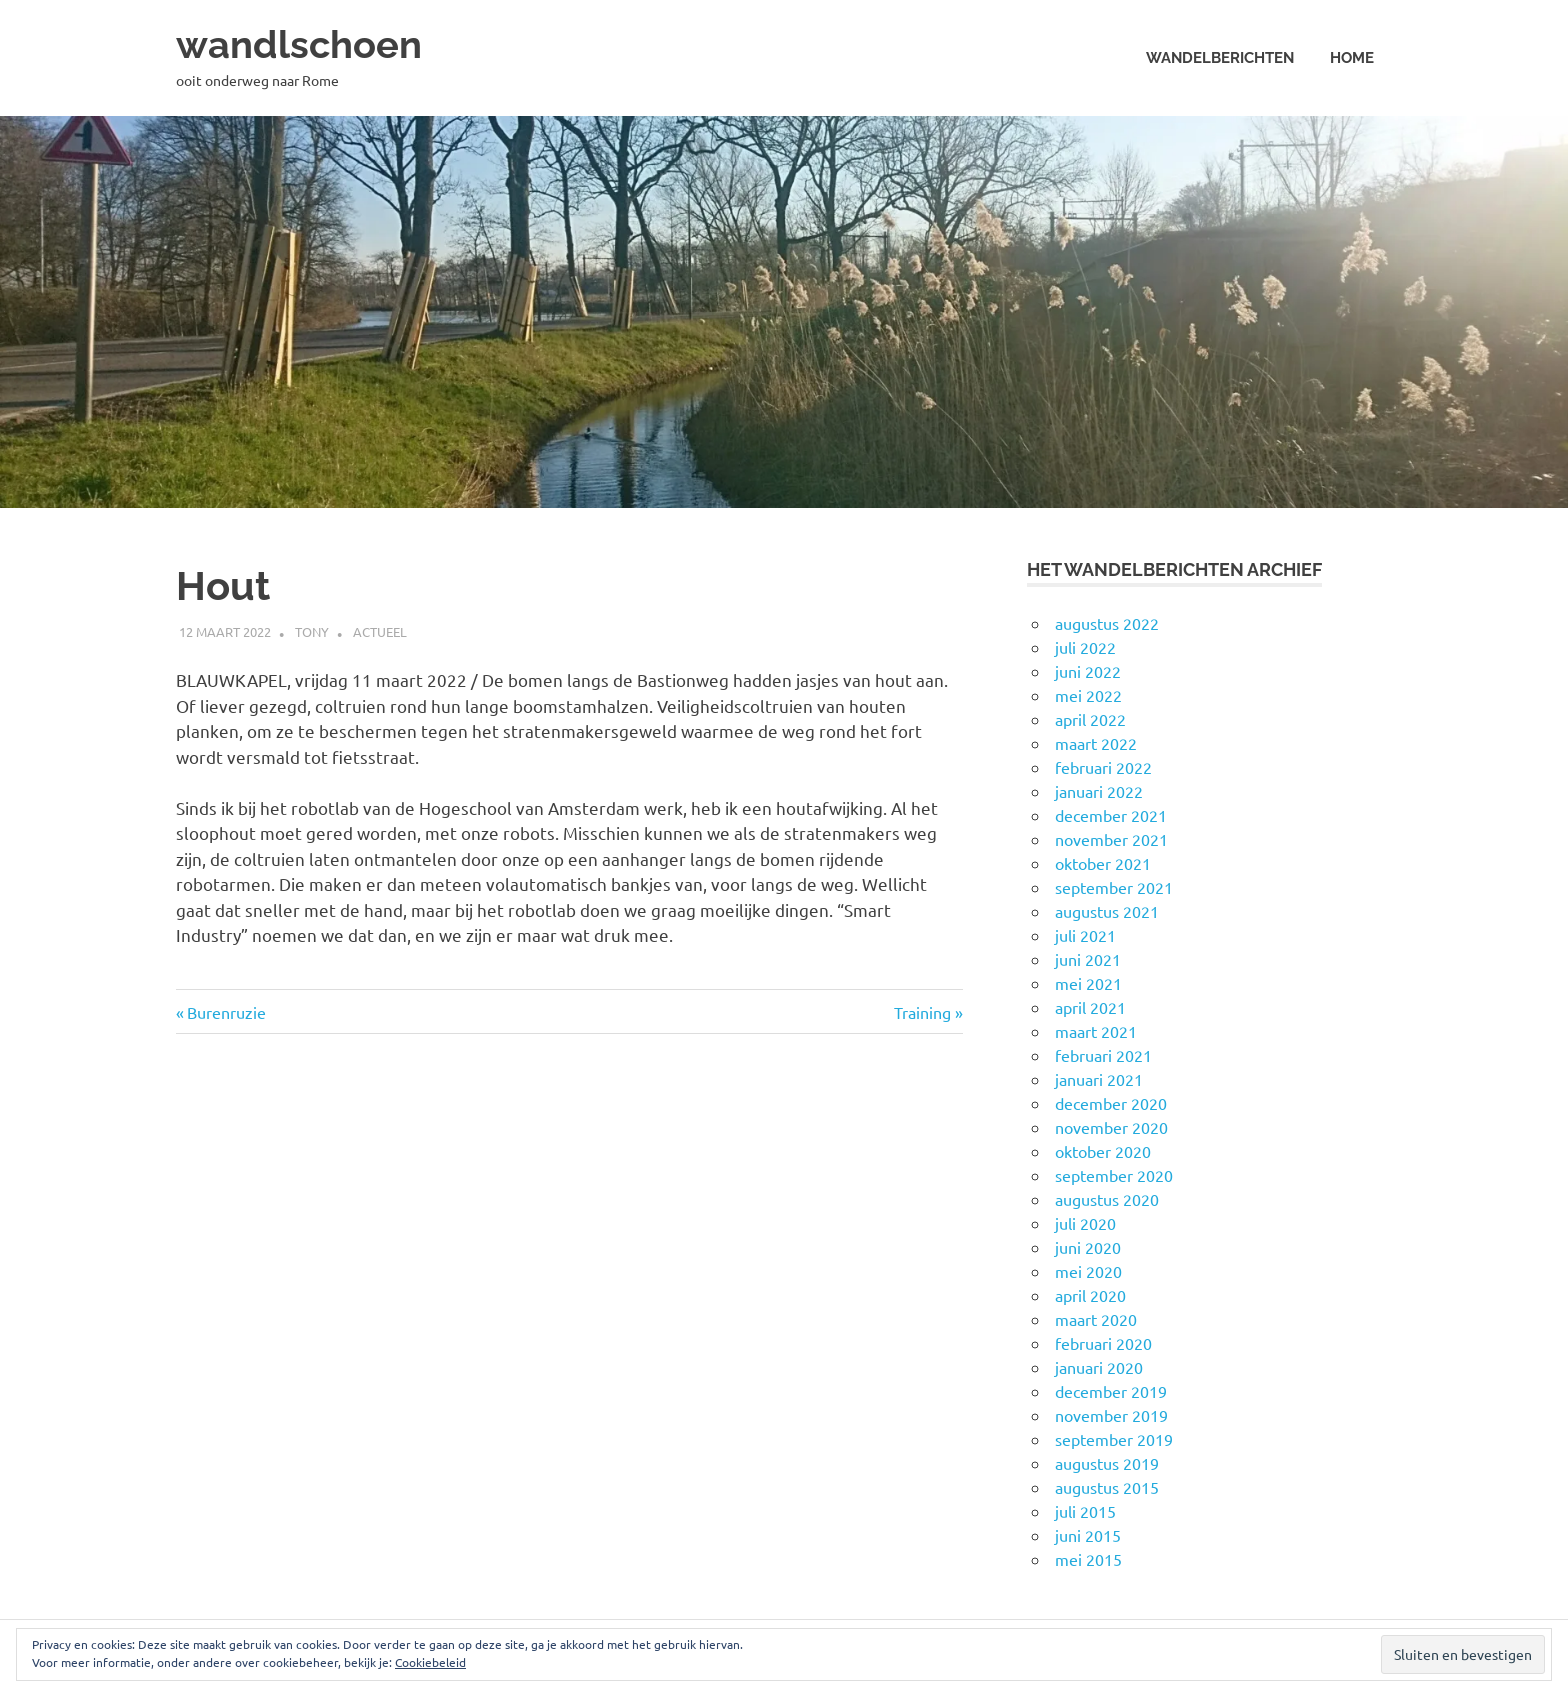 The image size is (1568, 1697). I want to click on september 2020, so click(1114, 1175).